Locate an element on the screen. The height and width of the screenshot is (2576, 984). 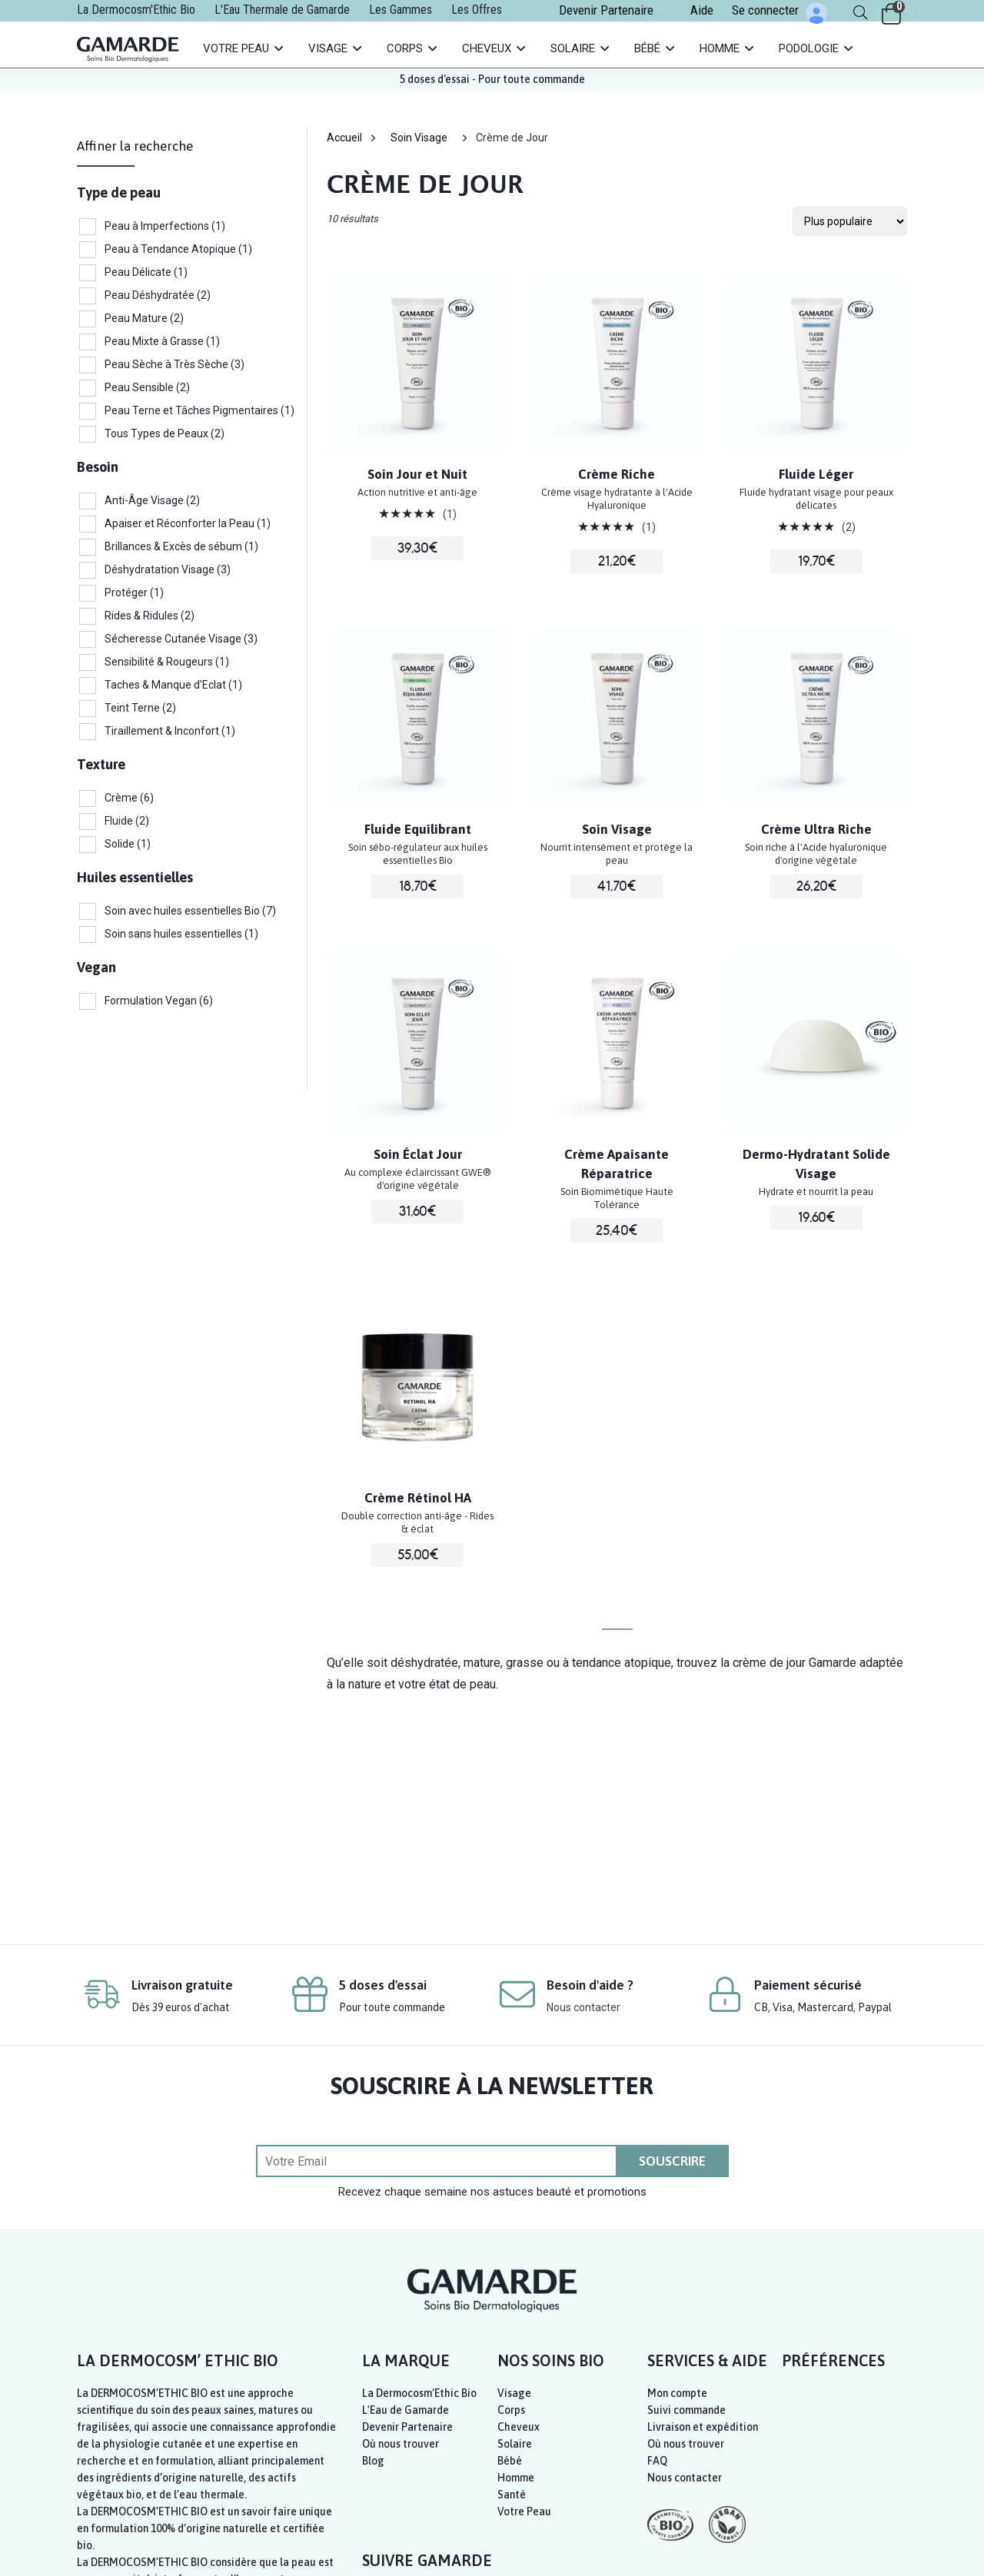
Crème Riche is located at coordinates (616, 474).